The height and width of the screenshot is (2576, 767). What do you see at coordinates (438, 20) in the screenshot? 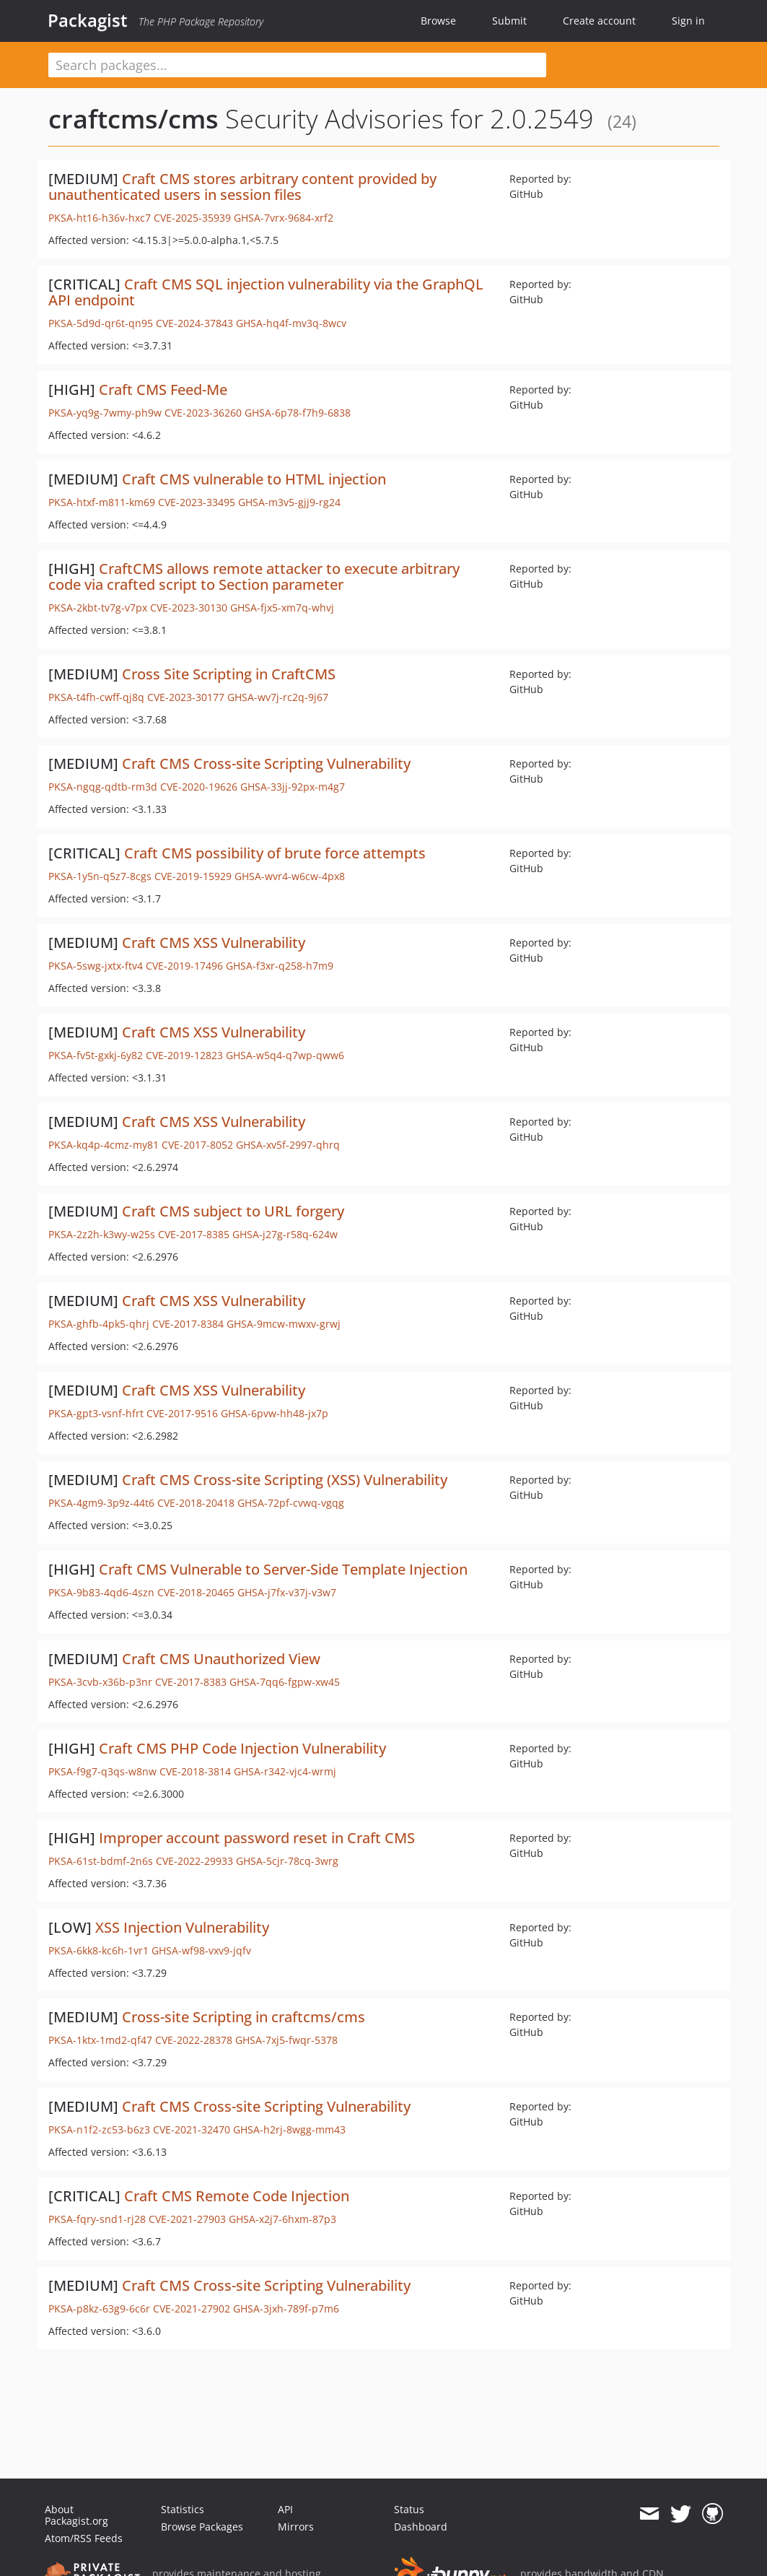
I see `Browse` at bounding box center [438, 20].